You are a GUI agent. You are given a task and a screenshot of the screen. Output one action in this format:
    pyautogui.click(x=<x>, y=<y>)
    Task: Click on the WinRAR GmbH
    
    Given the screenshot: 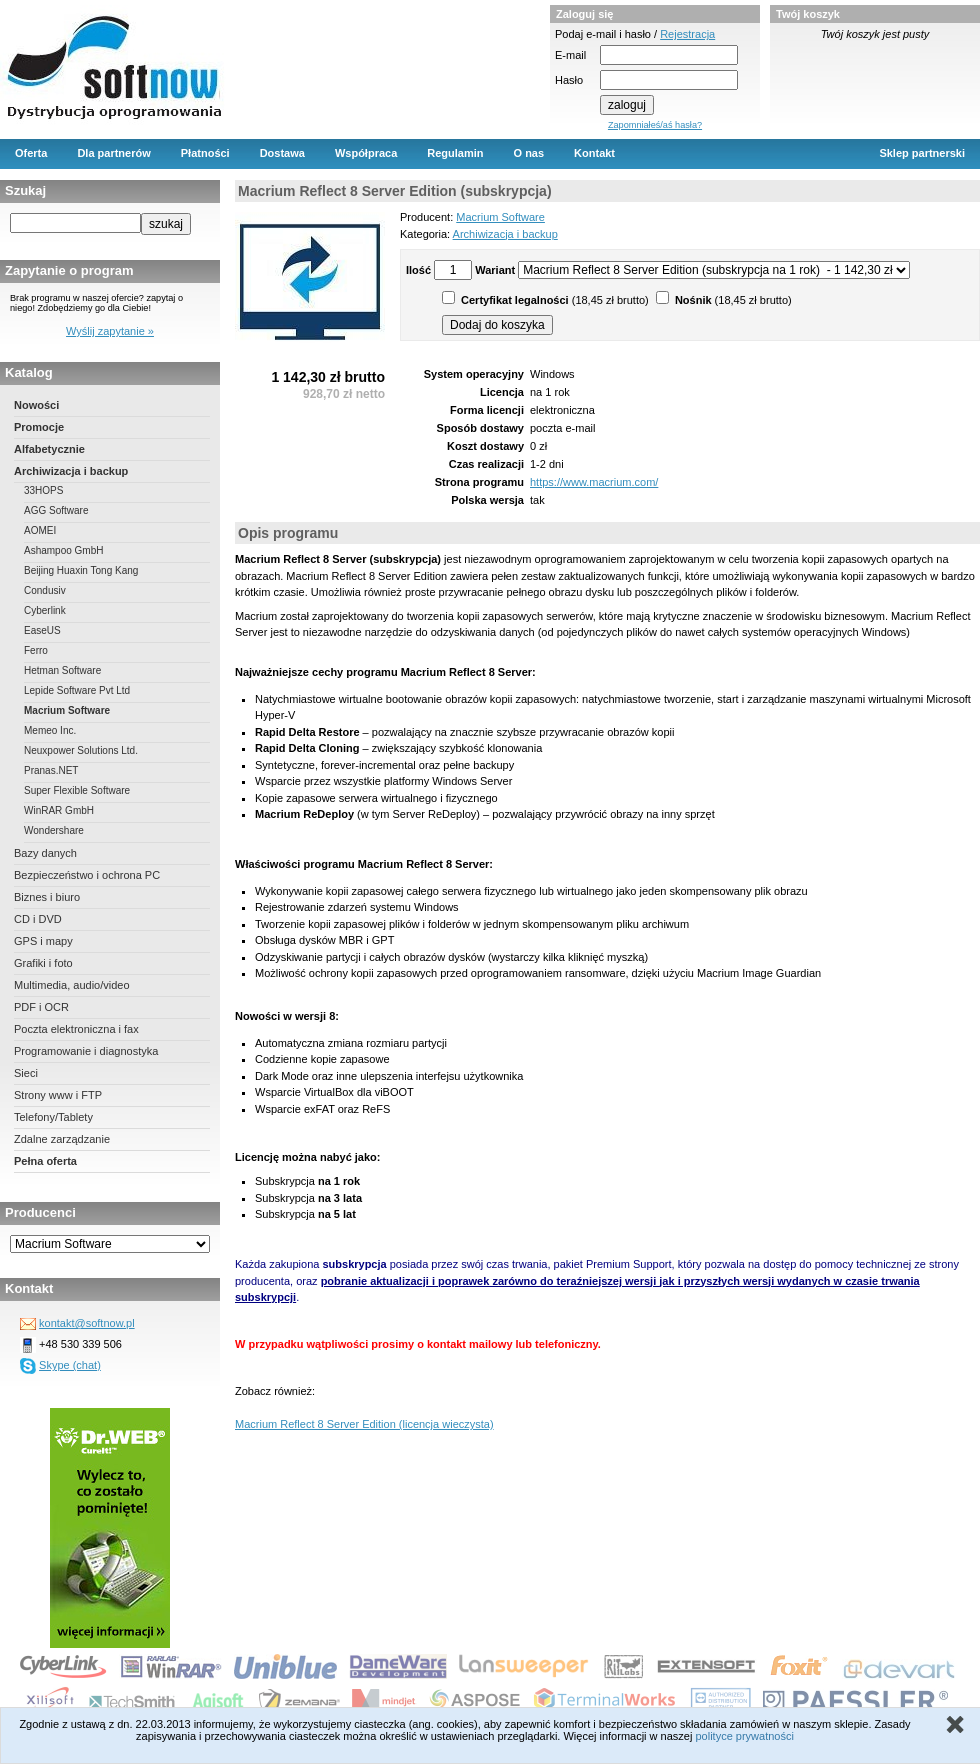 What is the action you would take?
    pyautogui.click(x=59, y=810)
    